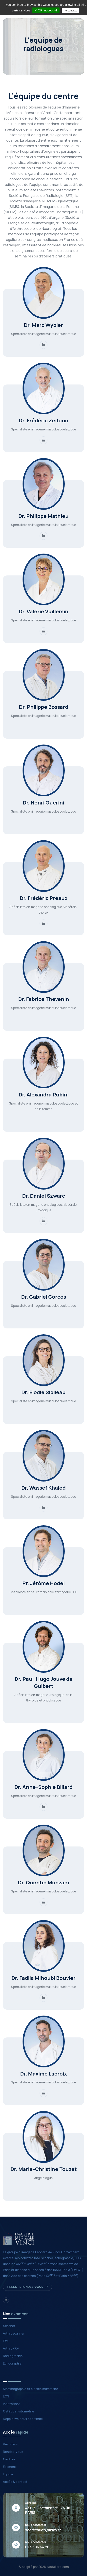 The image size is (87, 2576). Describe the element at coordinates (43, 2169) in the screenshot. I see `Dr. Marie-Christine Touzet` at that location.